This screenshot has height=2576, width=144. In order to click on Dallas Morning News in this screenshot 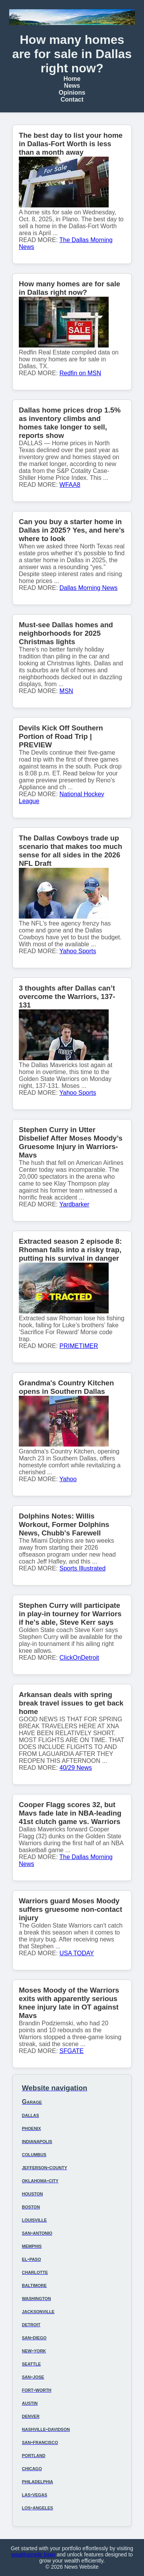, I will do `click(89, 588)`.